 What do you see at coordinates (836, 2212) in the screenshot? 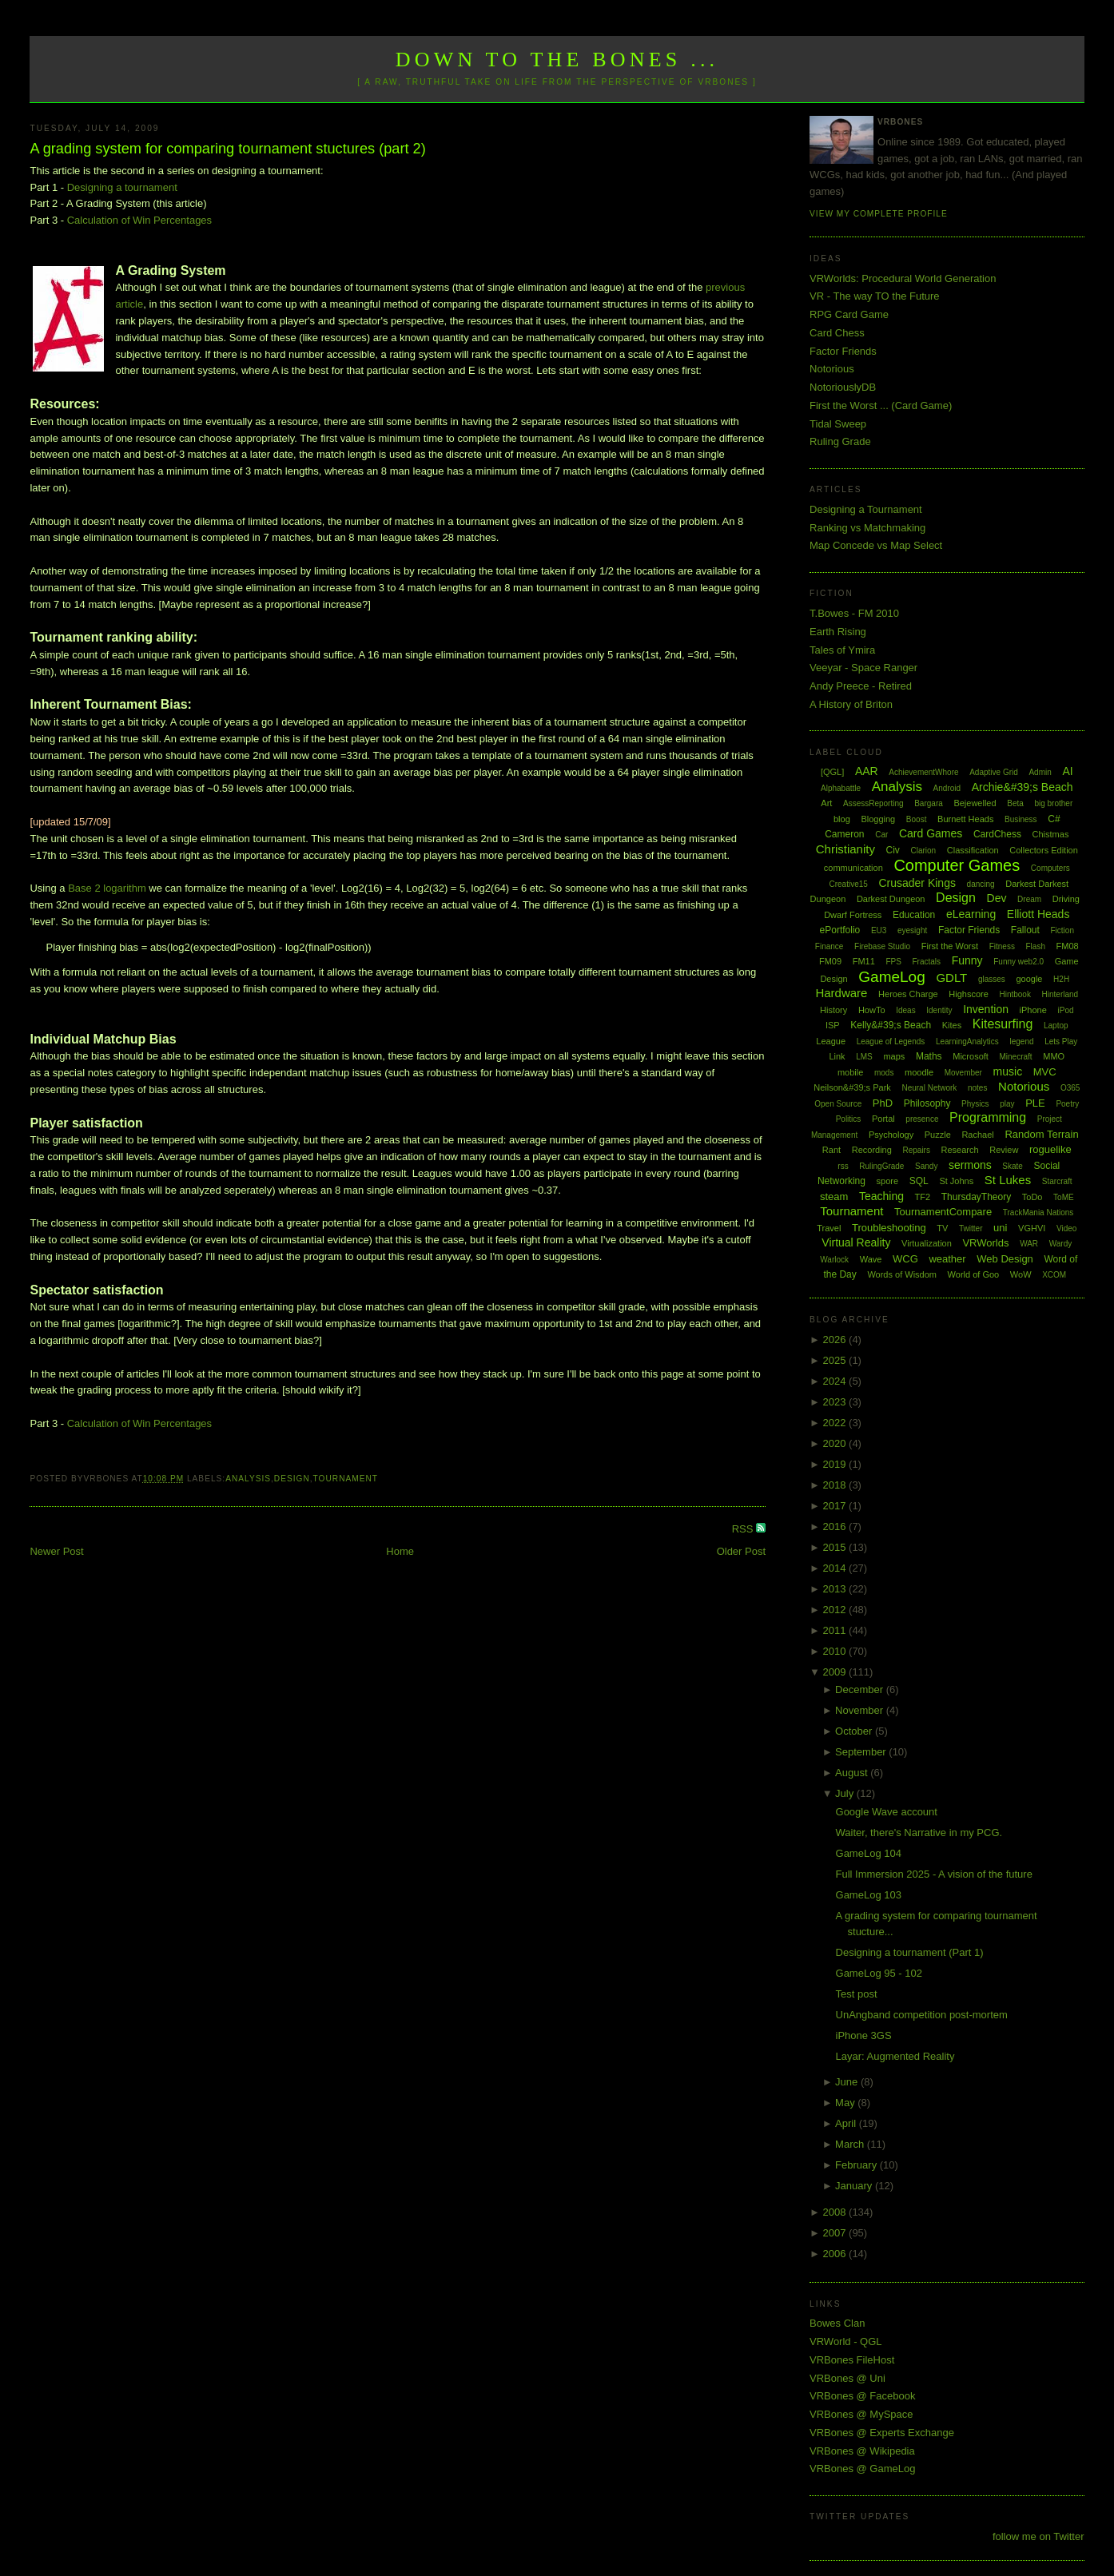
I see `2008` at bounding box center [836, 2212].